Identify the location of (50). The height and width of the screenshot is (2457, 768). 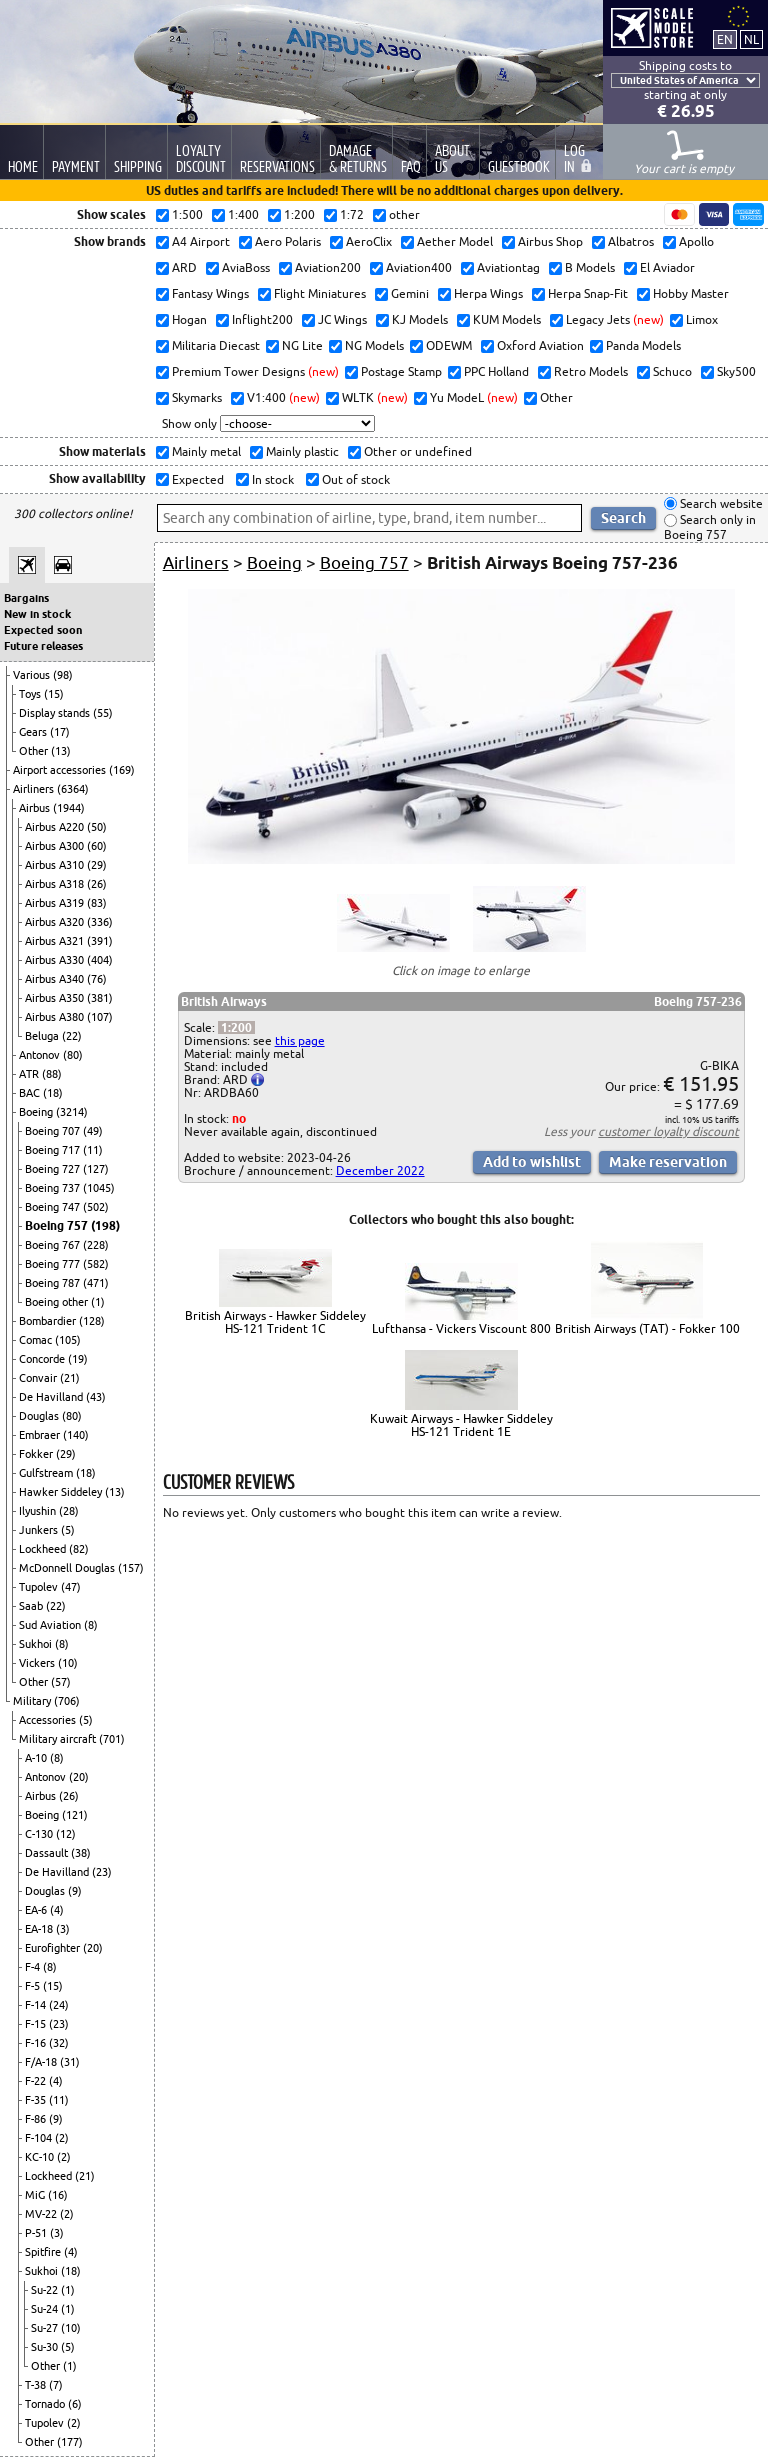
(97, 827).